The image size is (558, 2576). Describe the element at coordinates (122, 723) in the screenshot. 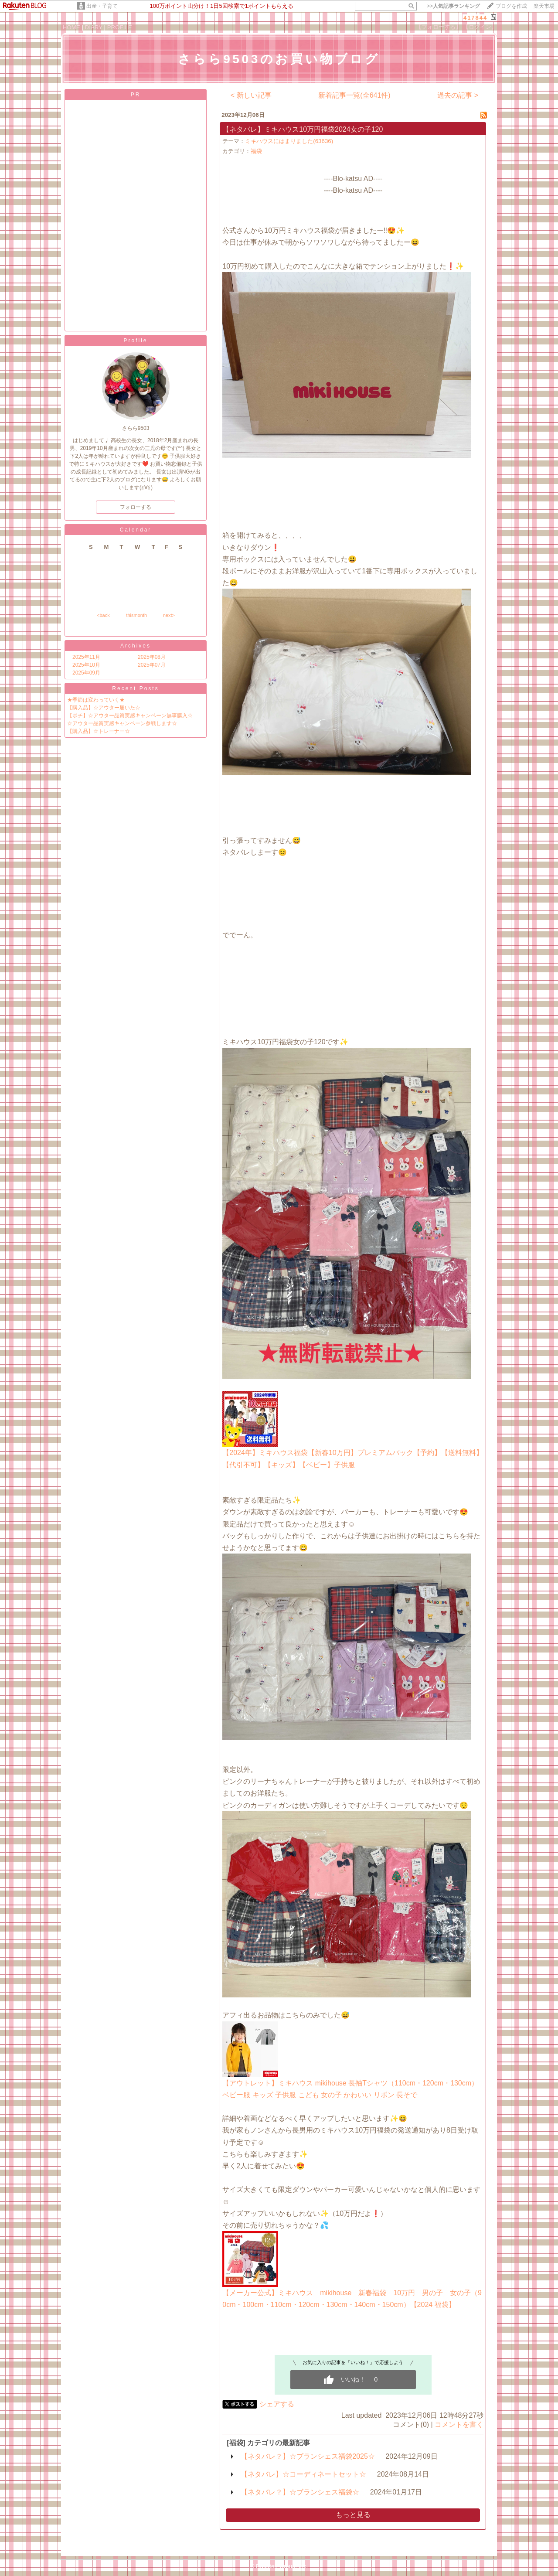

I see `☆アウター品質実感キャンペーン参戦します☆` at that location.